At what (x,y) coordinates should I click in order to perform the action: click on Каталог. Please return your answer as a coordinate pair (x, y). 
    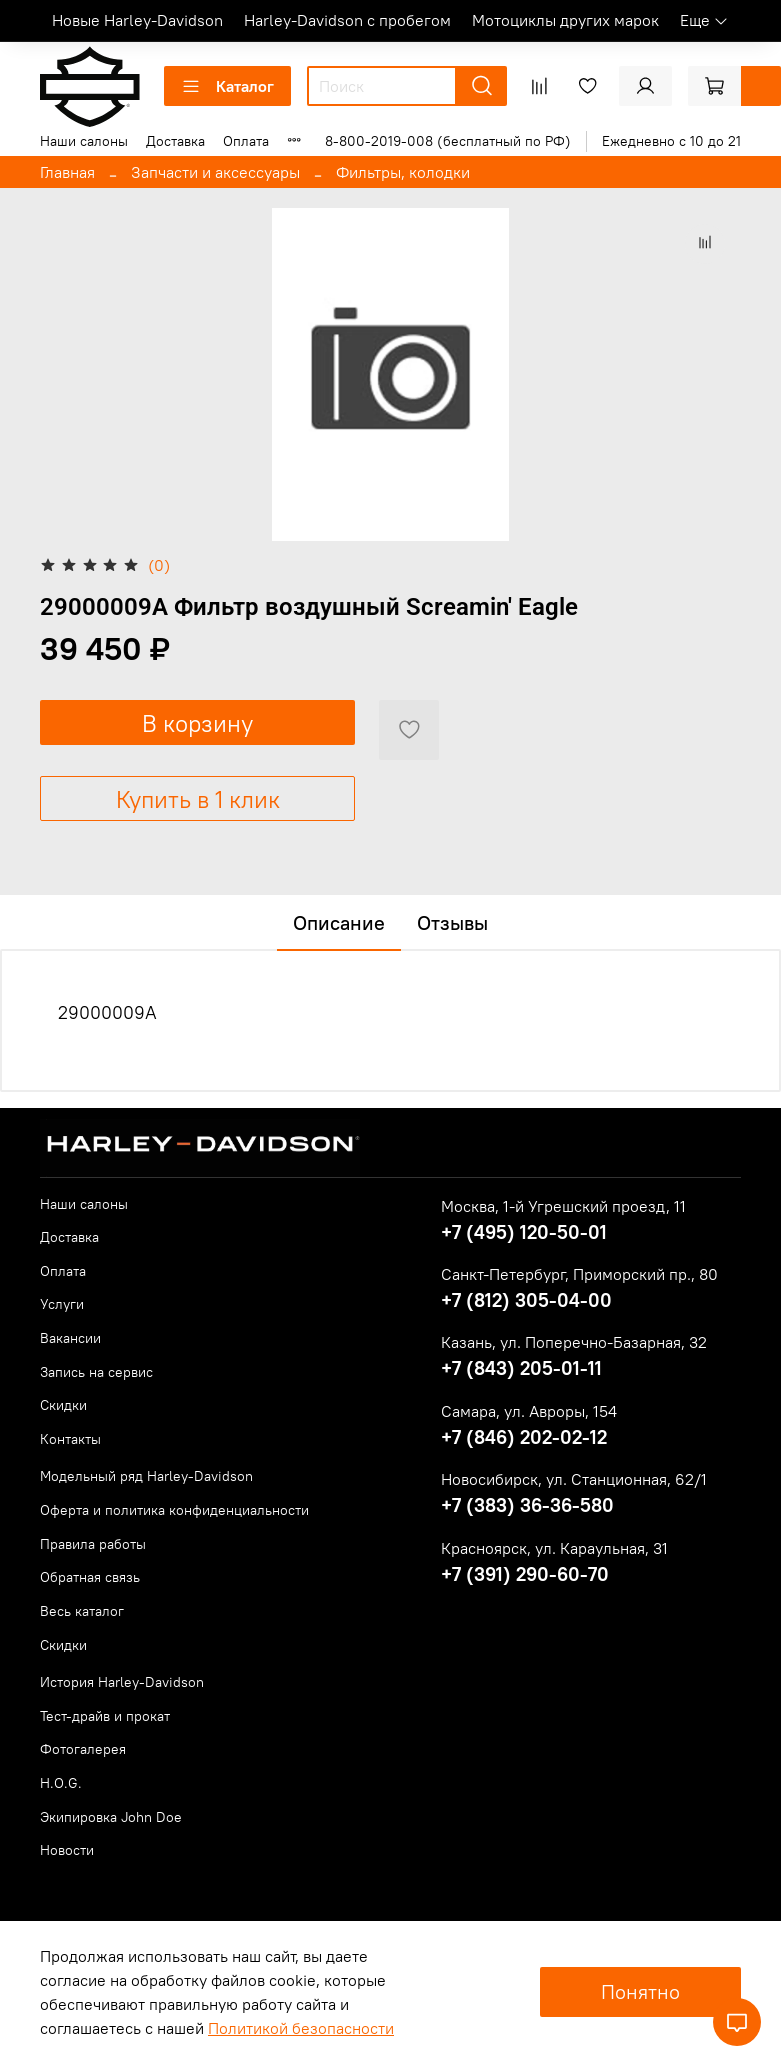
    Looking at the image, I should click on (227, 86).